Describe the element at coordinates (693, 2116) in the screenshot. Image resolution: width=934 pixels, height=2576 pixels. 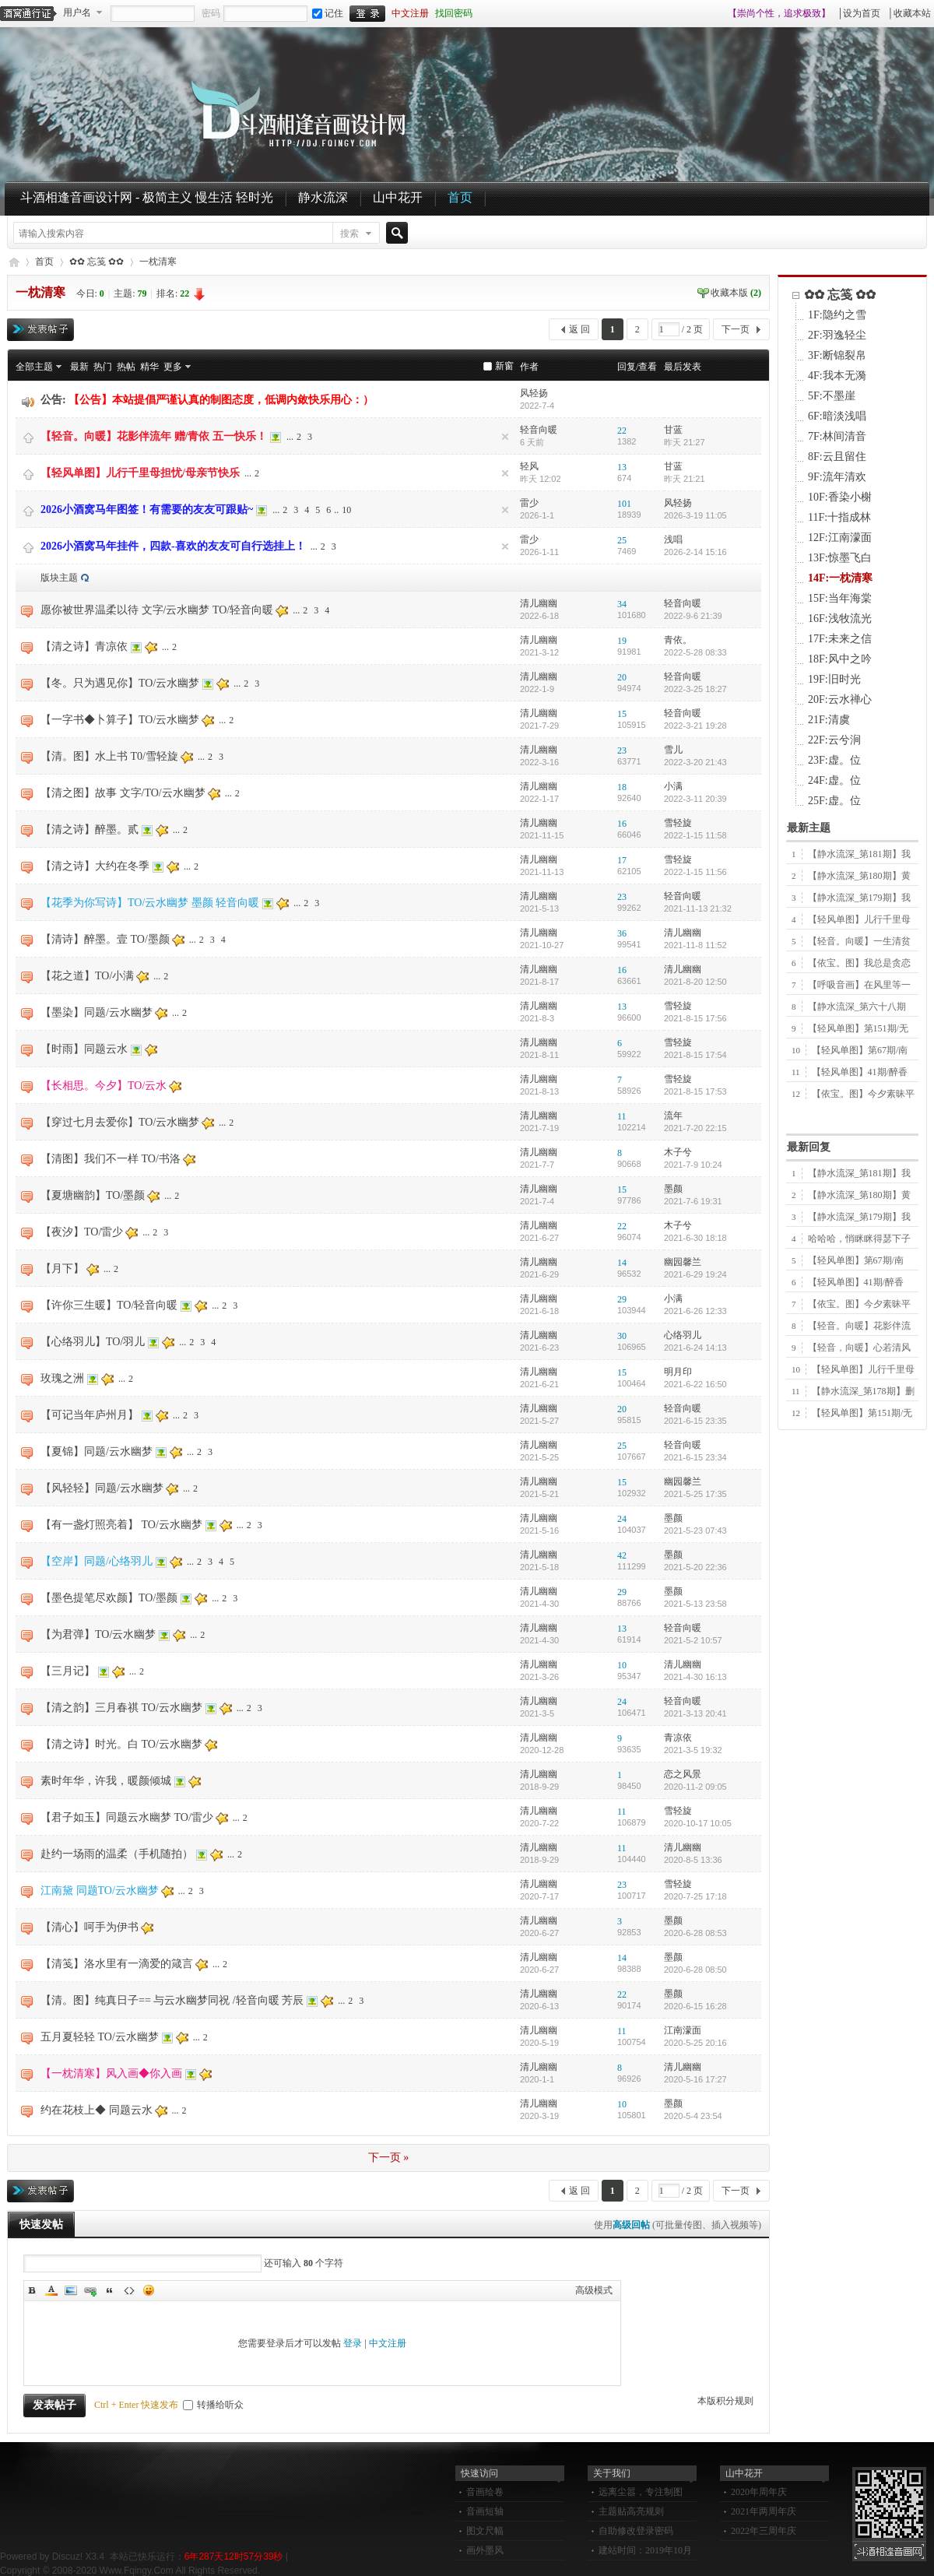
I see `2020-5-4 23:54` at that location.